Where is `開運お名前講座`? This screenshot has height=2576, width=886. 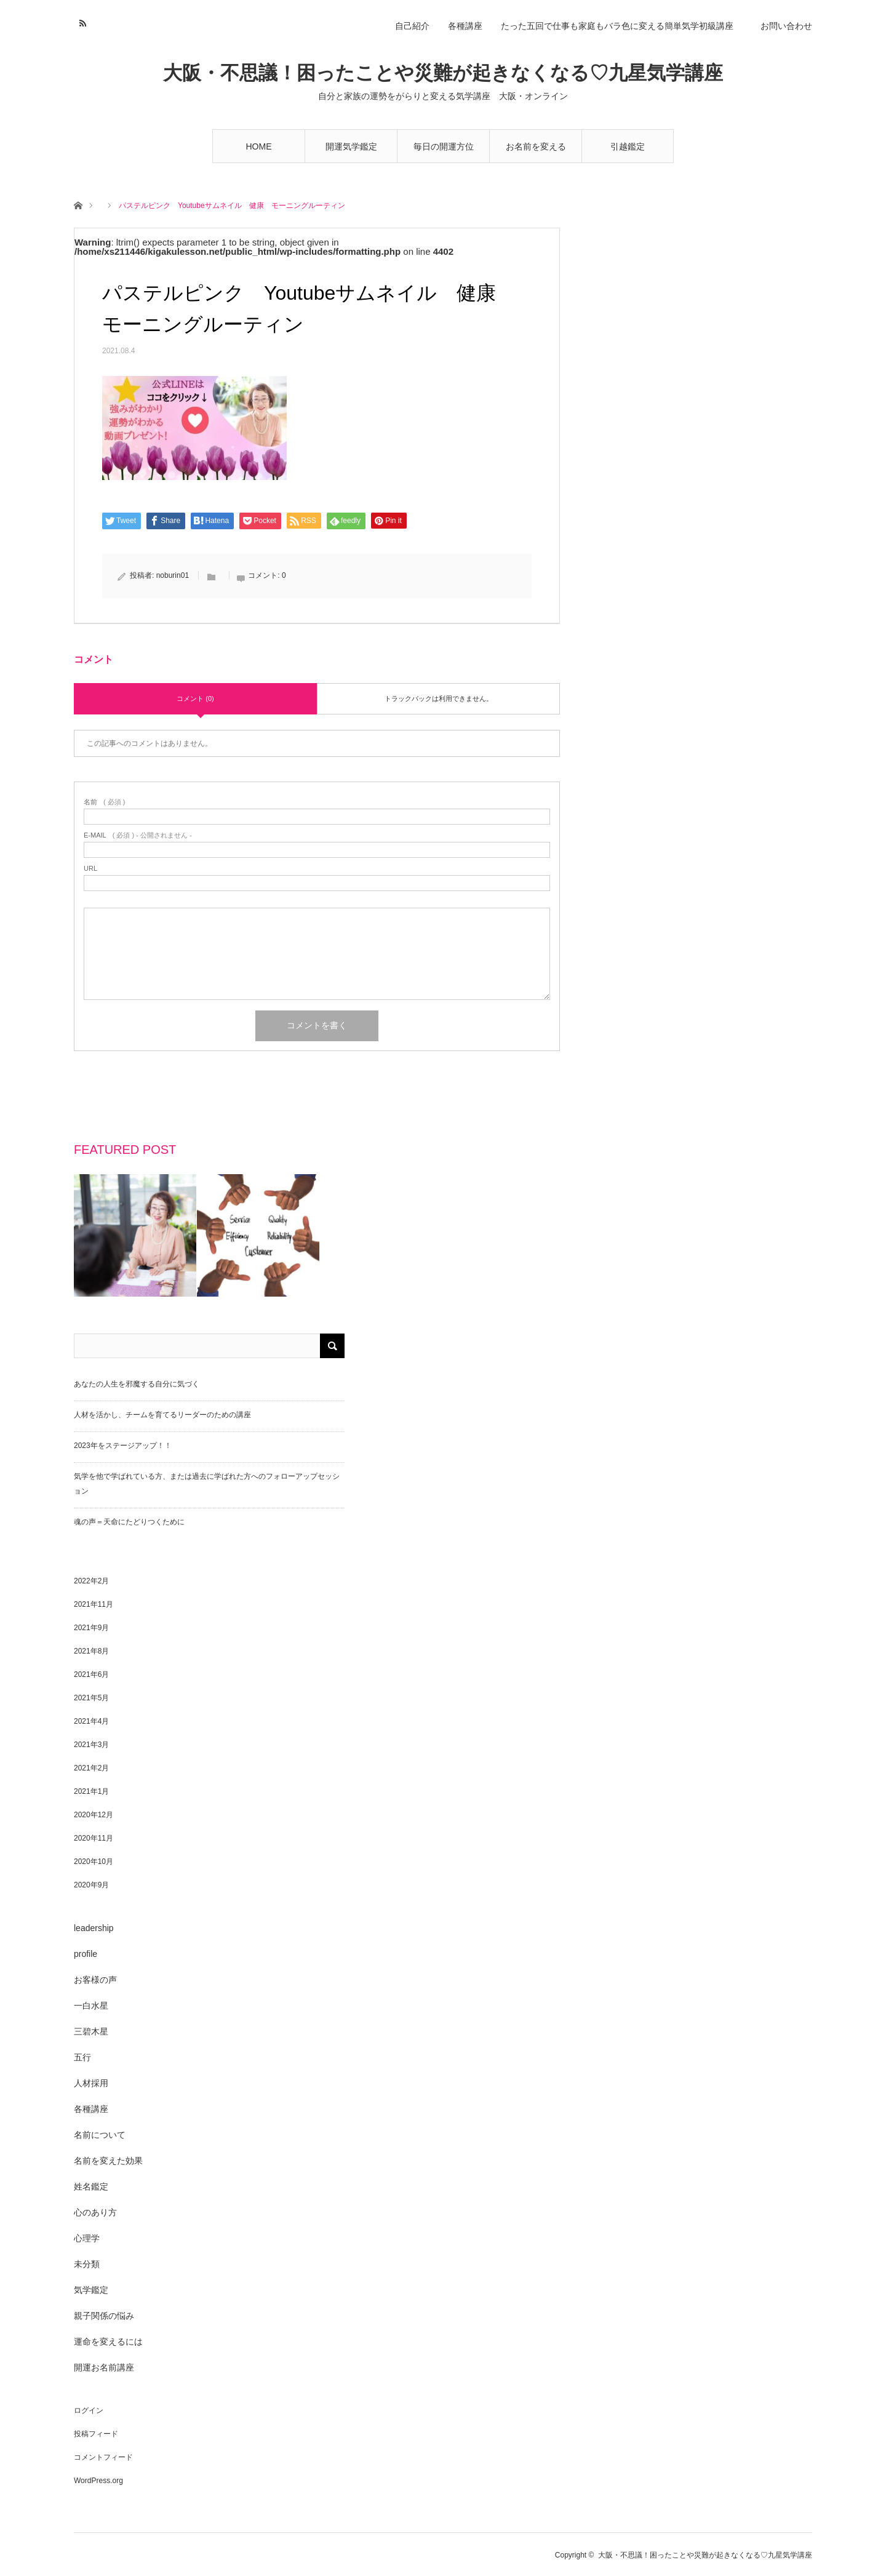
開運お名前講座 is located at coordinates (104, 2367).